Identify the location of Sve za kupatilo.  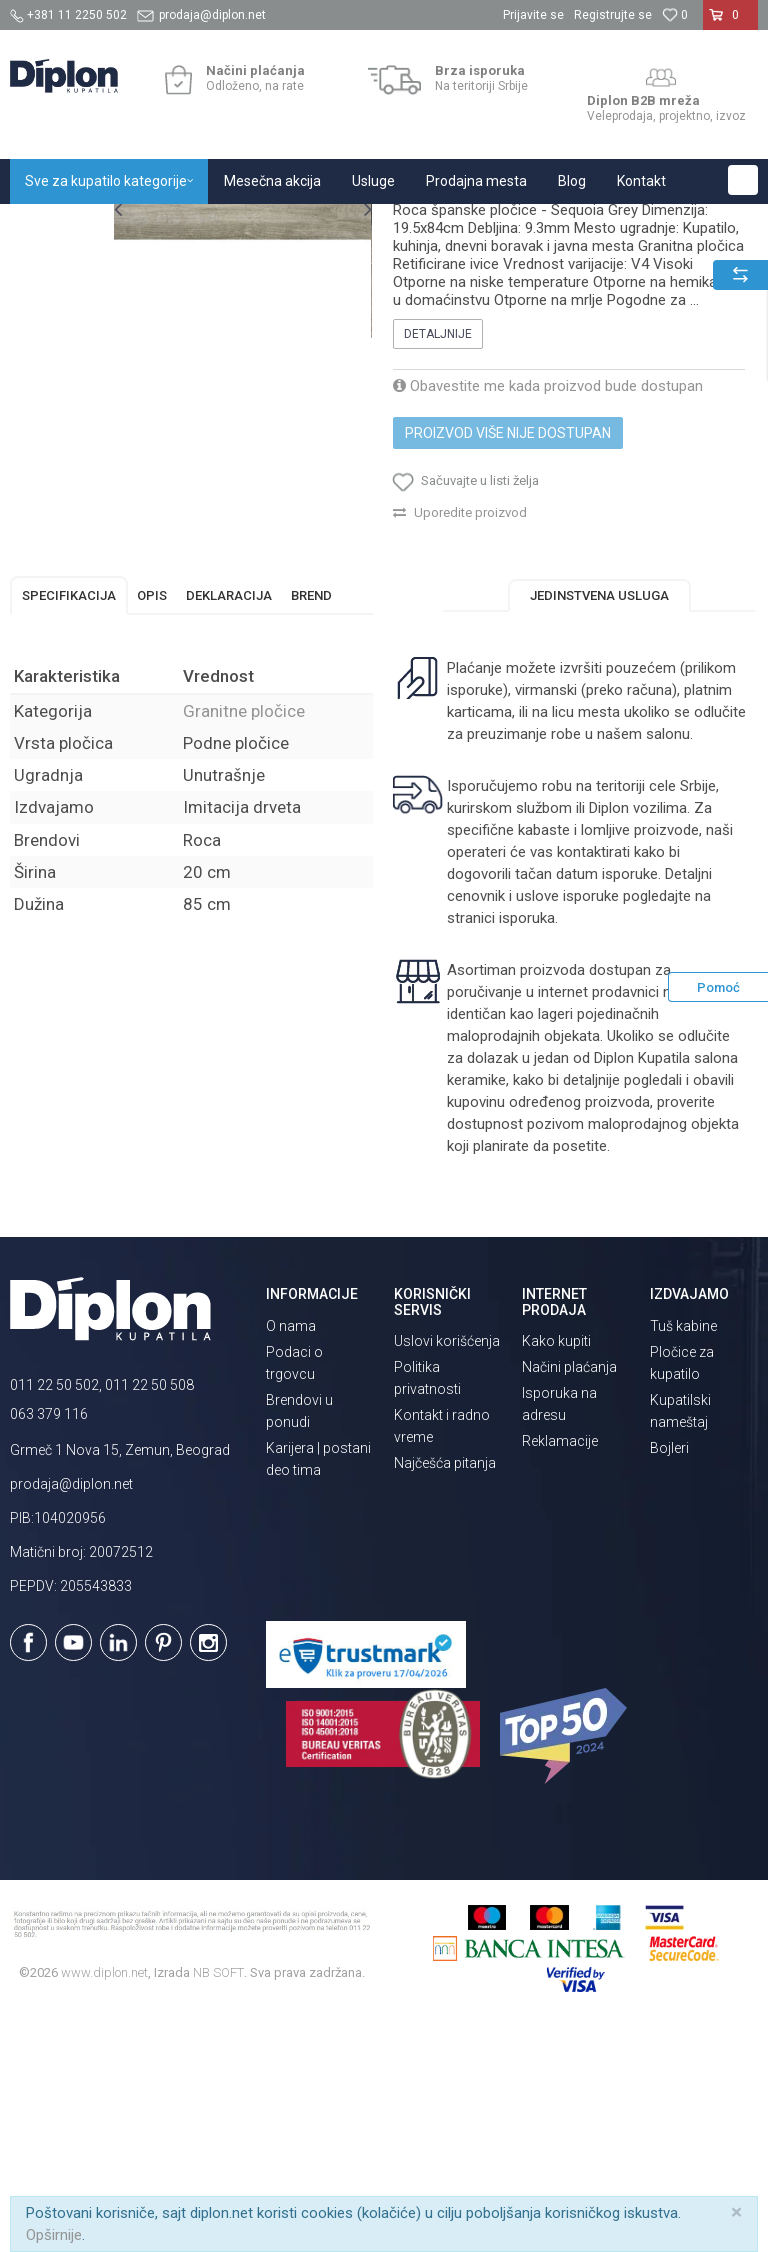
(157, 225).